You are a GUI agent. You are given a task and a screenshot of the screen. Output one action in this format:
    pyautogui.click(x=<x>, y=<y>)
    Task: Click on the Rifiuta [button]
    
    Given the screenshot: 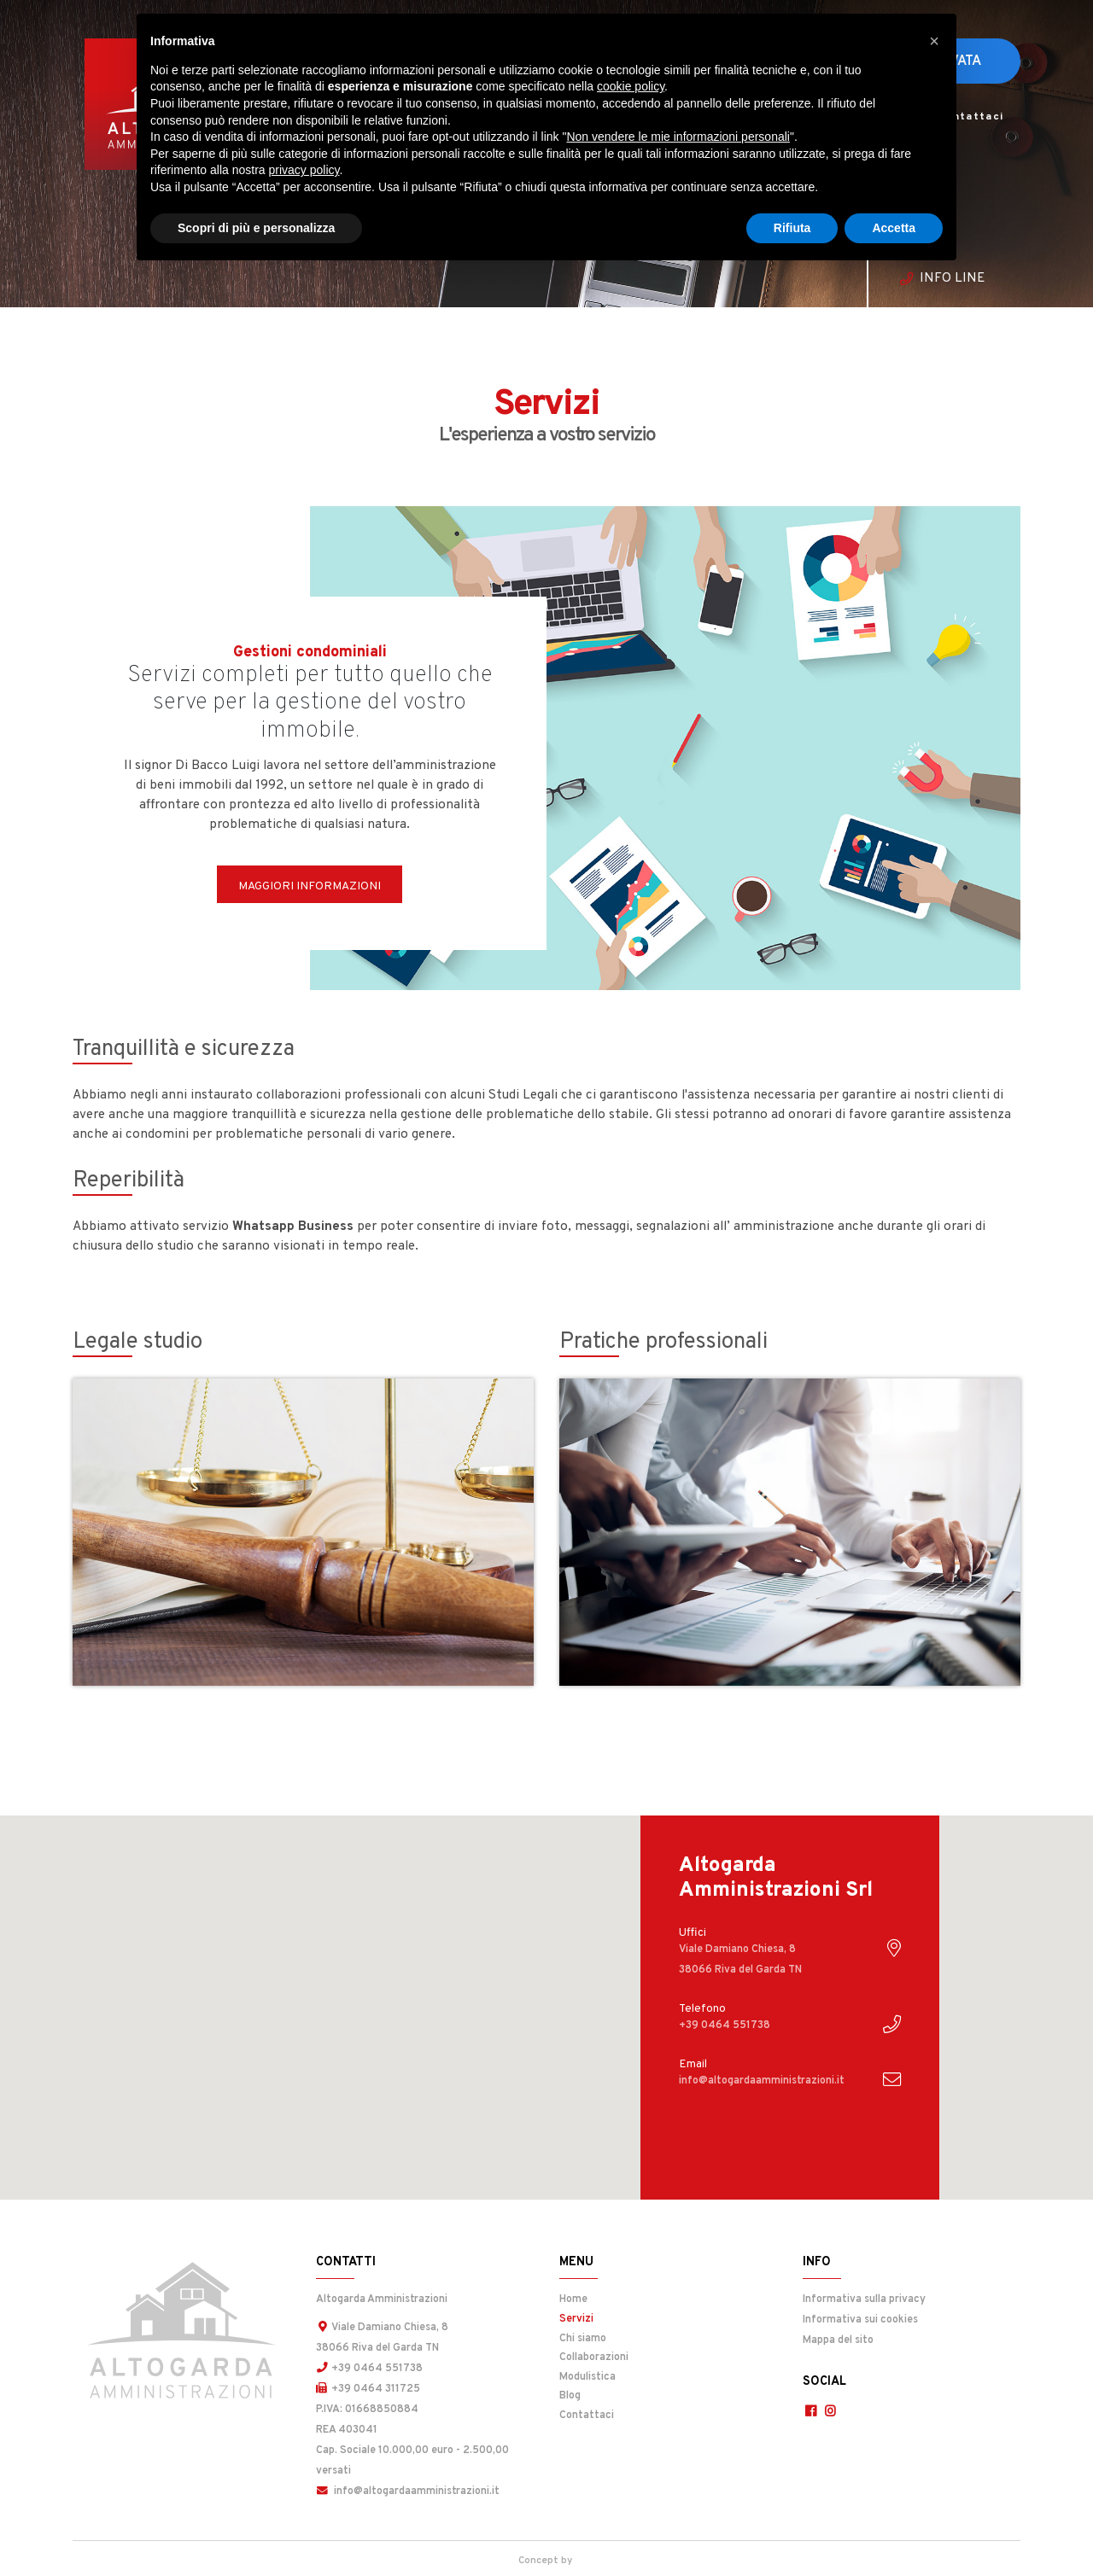 What is the action you would take?
    pyautogui.click(x=792, y=228)
    